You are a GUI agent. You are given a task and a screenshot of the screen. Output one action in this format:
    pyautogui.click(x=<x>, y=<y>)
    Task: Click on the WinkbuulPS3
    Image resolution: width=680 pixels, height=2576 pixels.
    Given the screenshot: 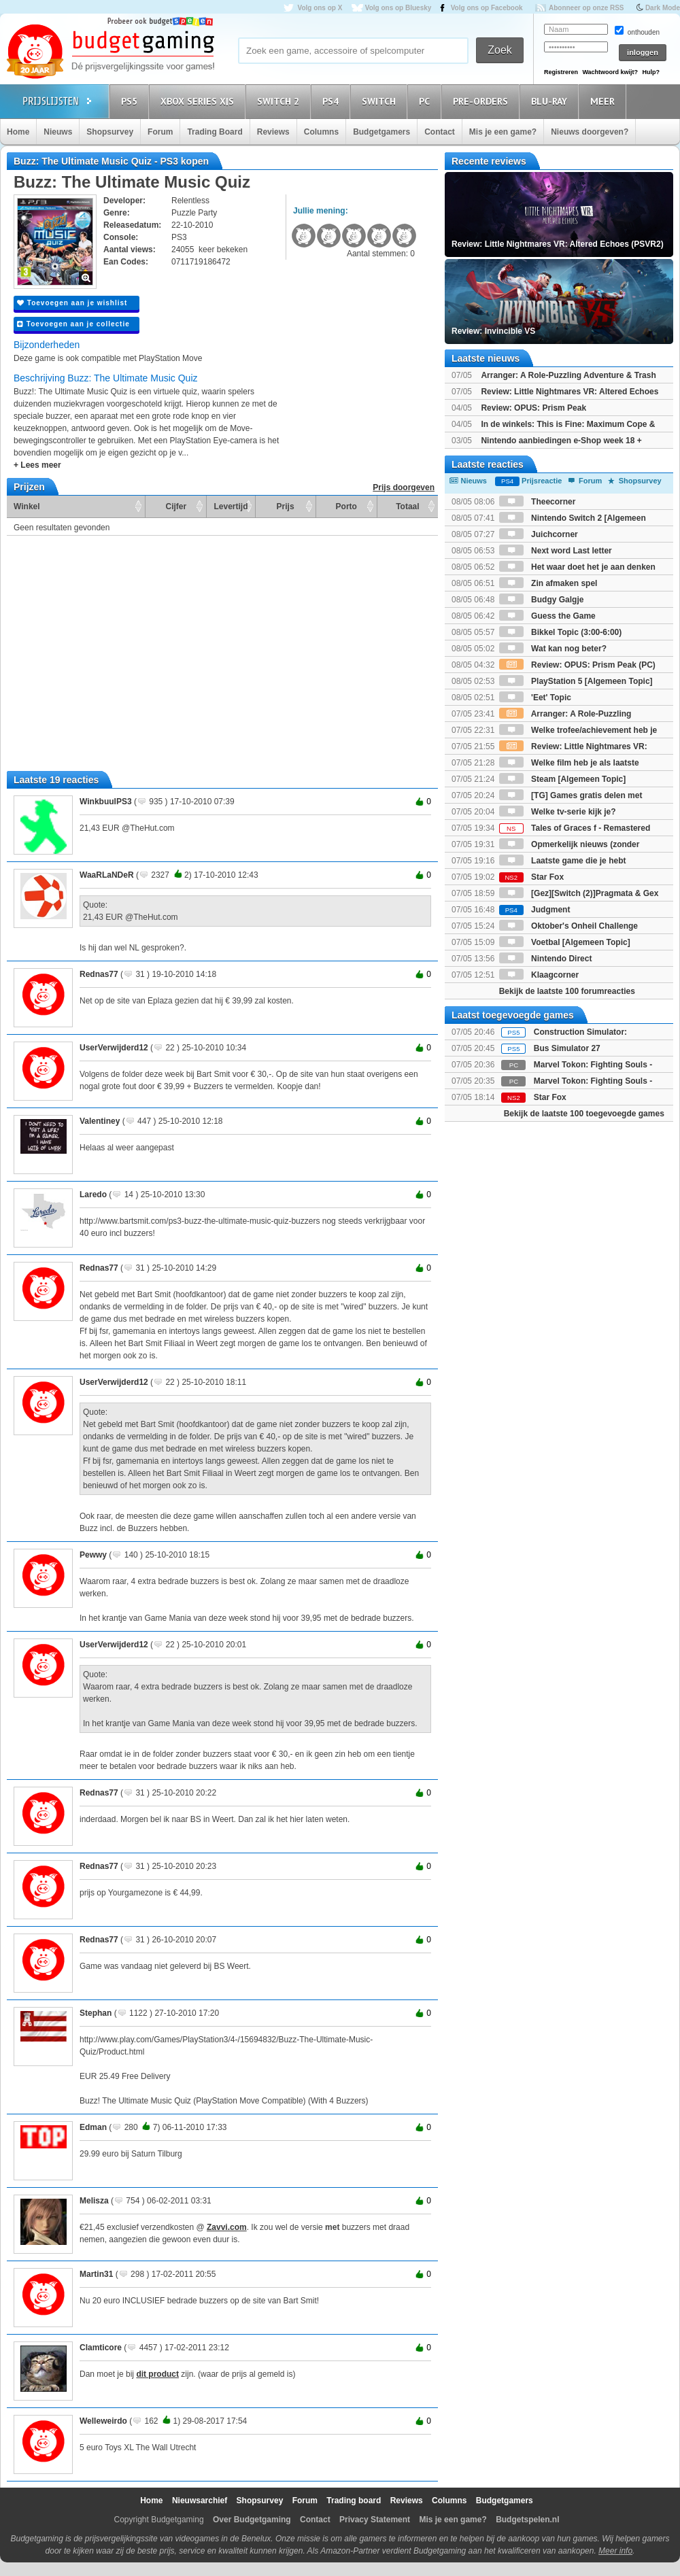 What is the action you would take?
    pyautogui.click(x=106, y=801)
    